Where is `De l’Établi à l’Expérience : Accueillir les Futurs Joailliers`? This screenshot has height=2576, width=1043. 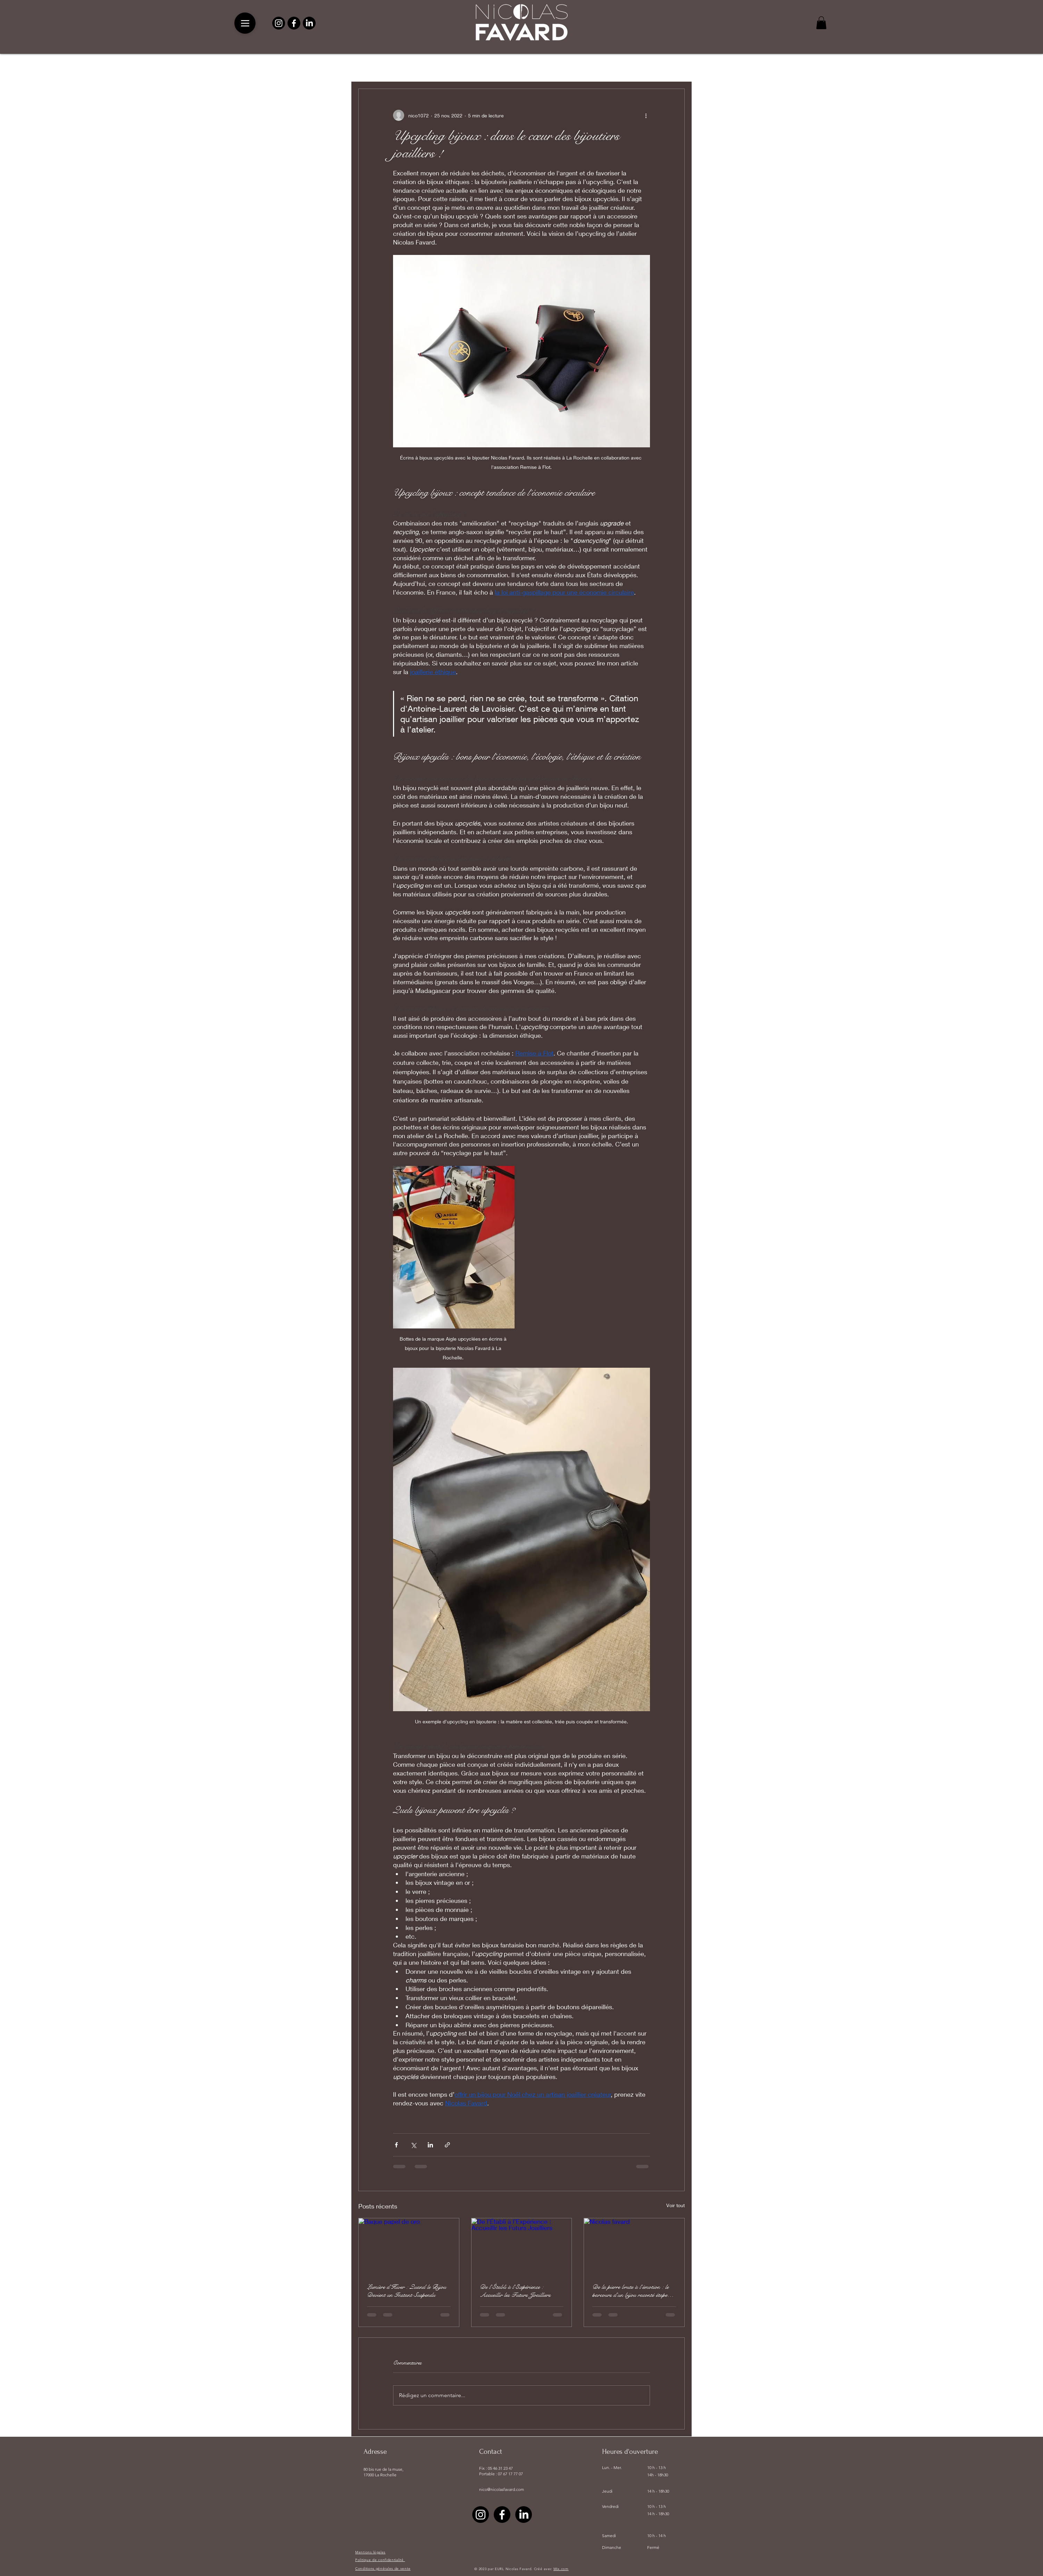
De l’Établi à l’Expérience : Accueillir les Futurs Joailliers is located at coordinates (515, 2291).